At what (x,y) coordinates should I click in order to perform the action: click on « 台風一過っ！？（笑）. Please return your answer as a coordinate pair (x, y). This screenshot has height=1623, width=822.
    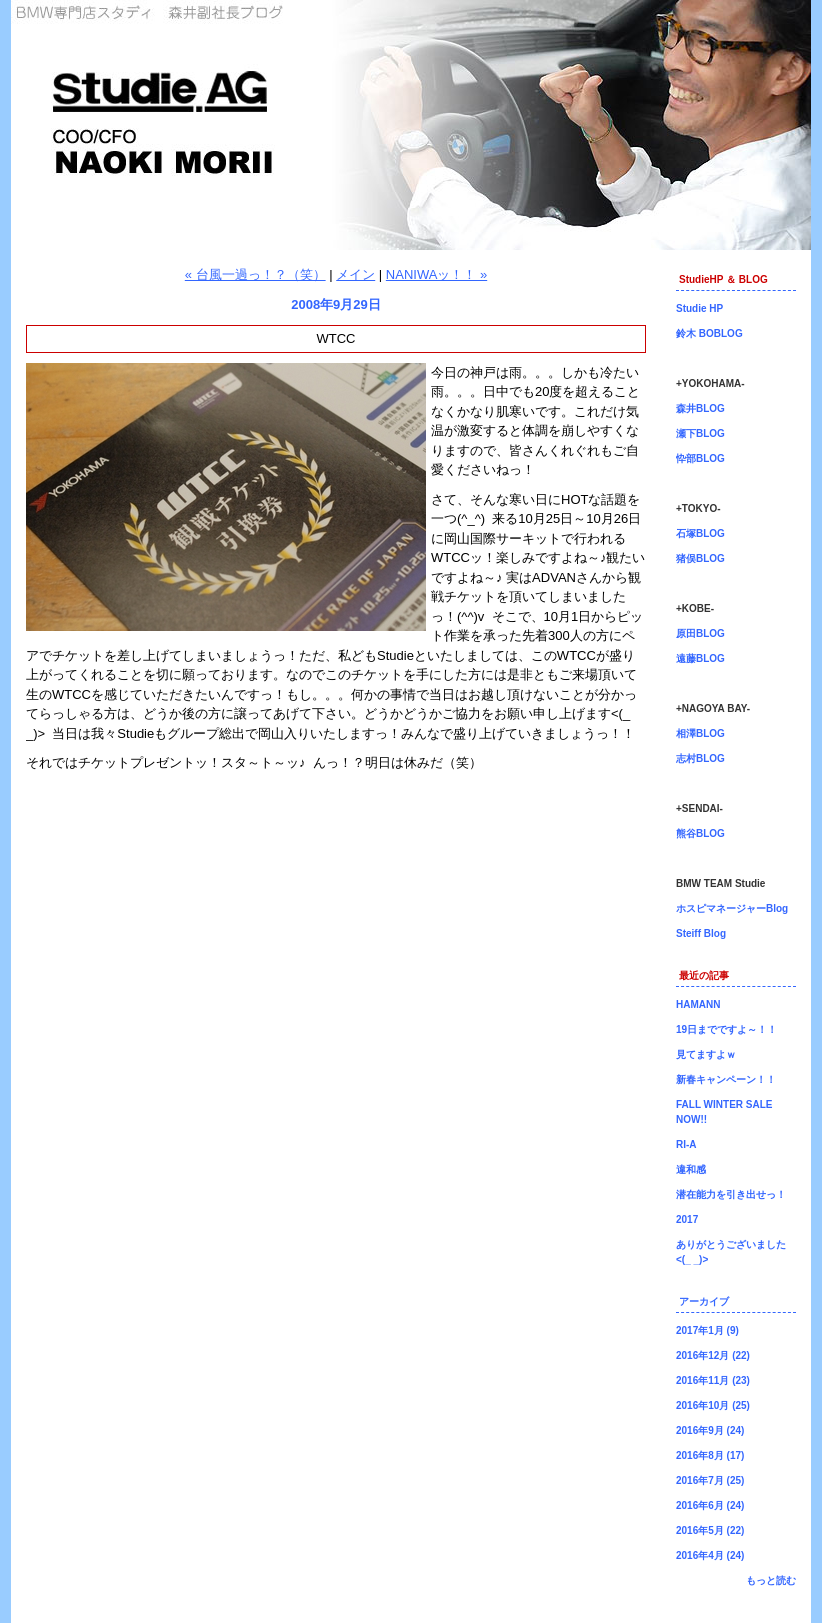
    Looking at the image, I should click on (255, 274).